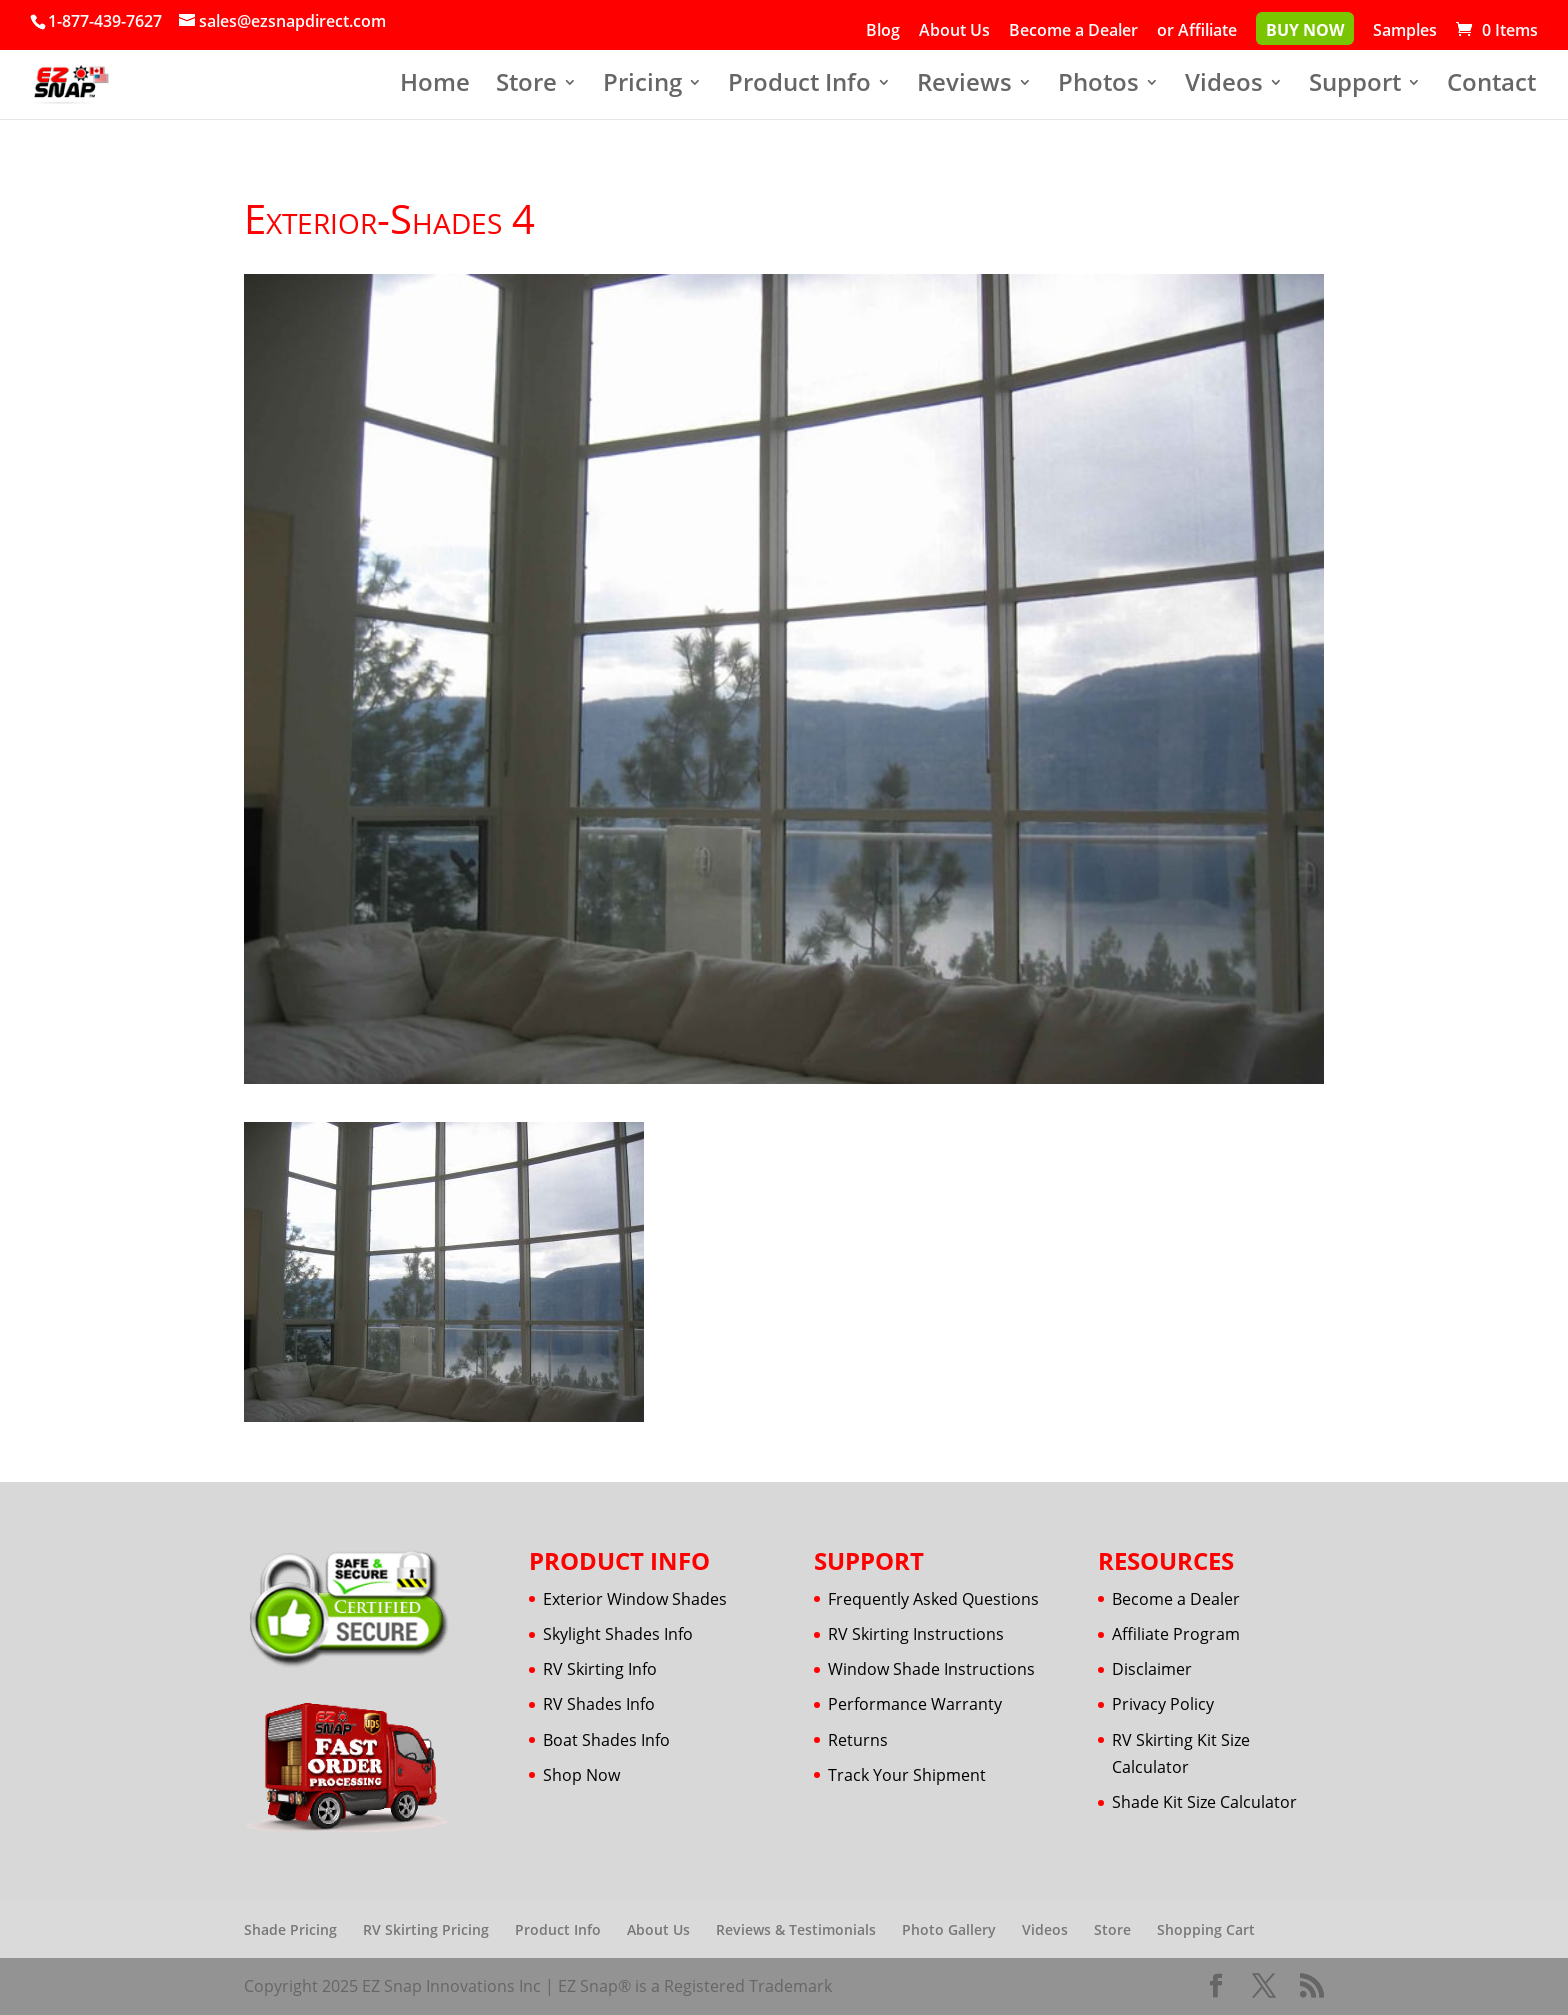  What do you see at coordinates (1204, 1802) in the screenshot?
I see `Shade Kit Size Calculator` at bounding box center [1204, 1802].